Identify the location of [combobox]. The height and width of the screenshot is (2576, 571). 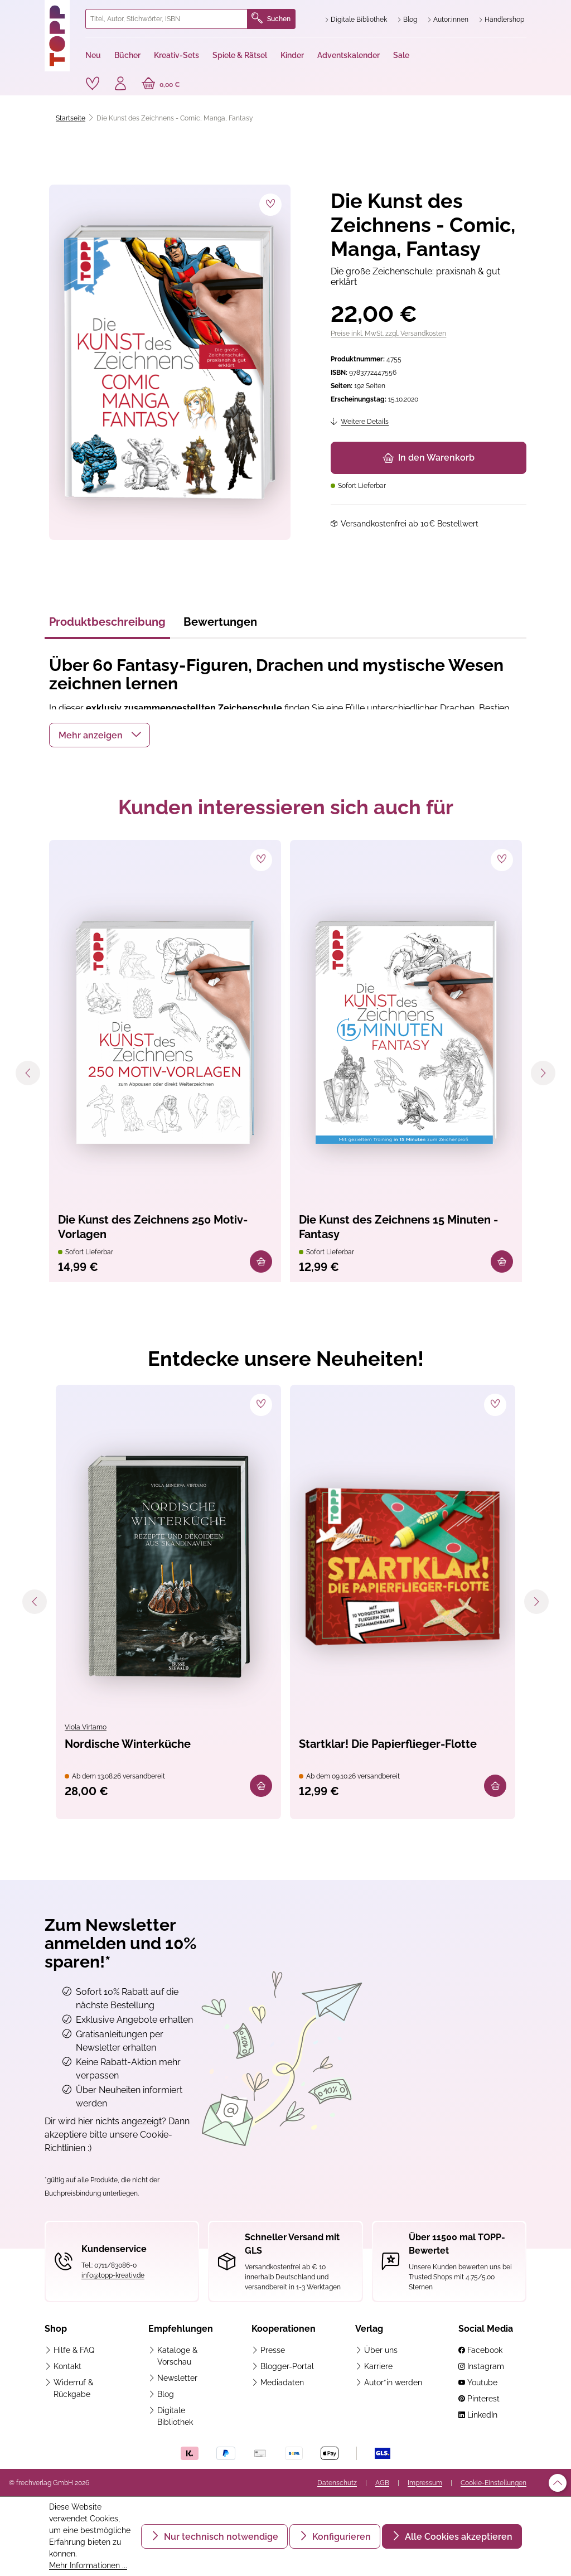
(166, 19).